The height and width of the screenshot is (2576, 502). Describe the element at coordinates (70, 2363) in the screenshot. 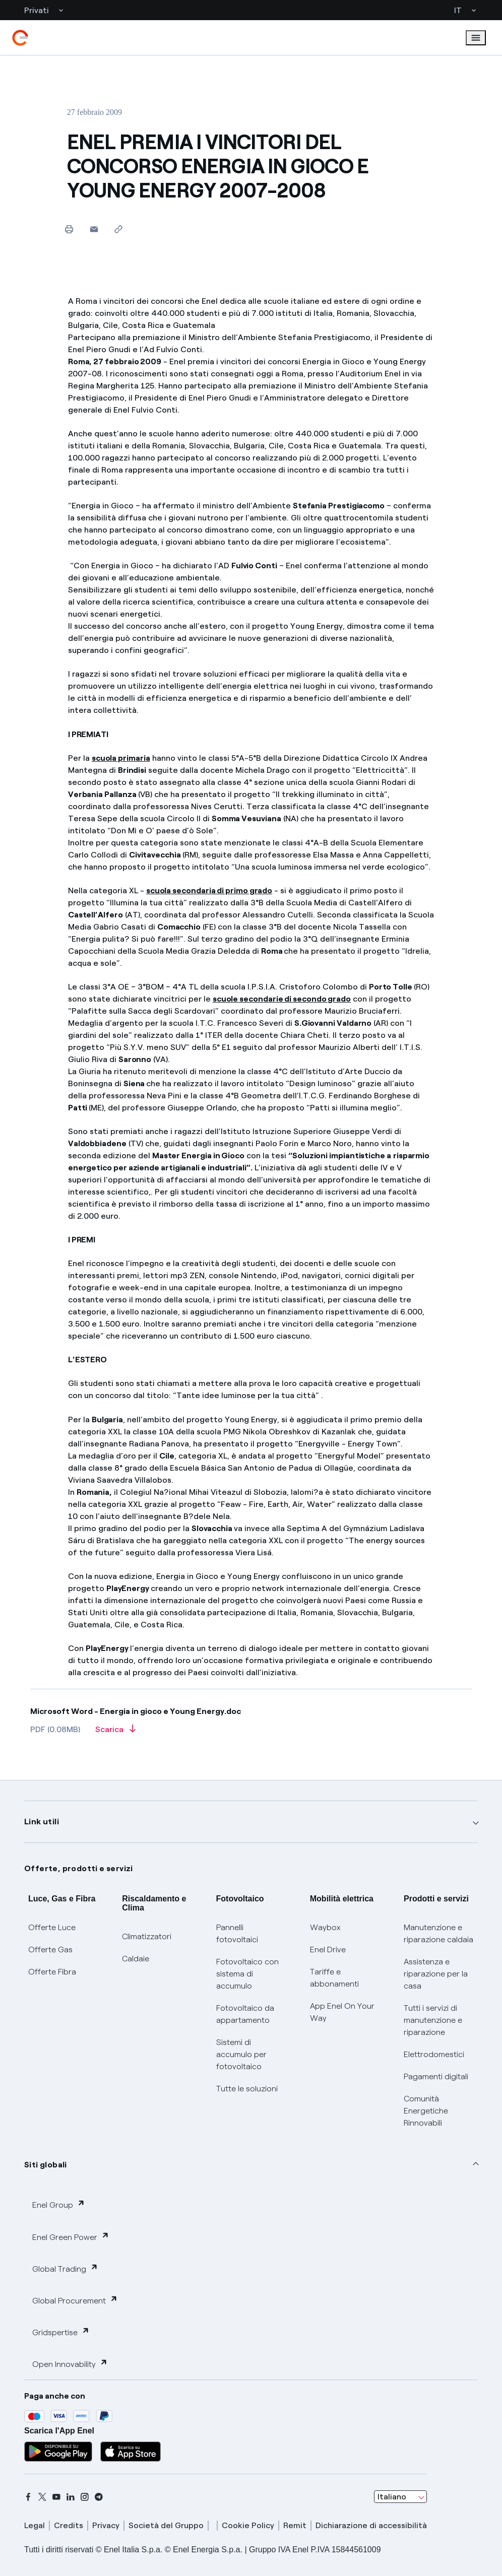

I see `Open Innovability [button]` at that location.